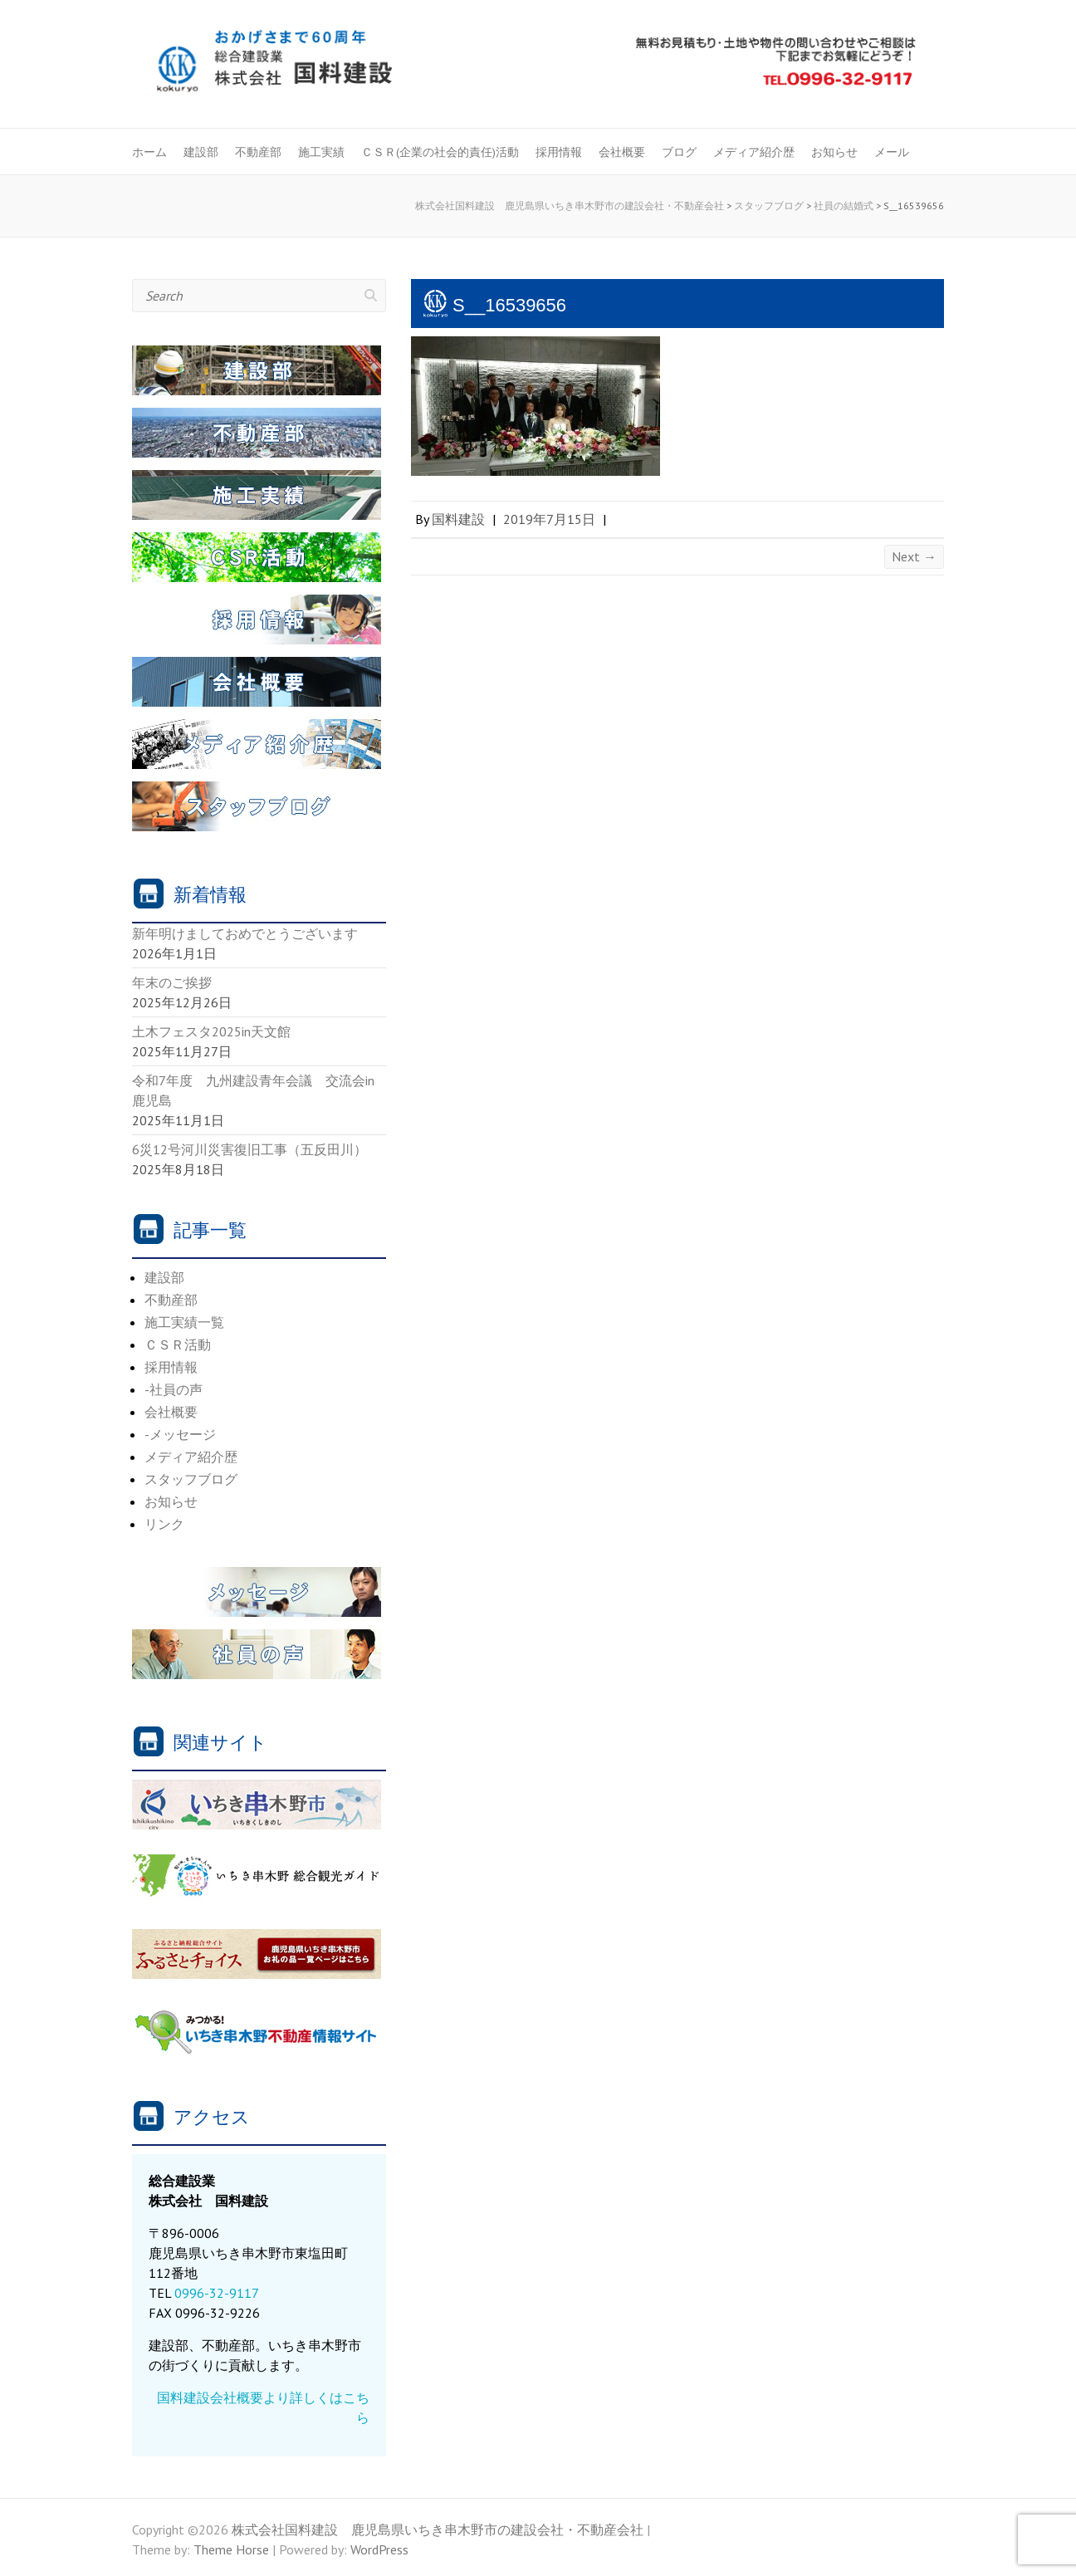 The height and width of the screenshot is (2576, 1076). What do you see at coordinates (180, 1434) in the screenshot?
I see `-メッセージ` at bounding box center [180, 1434].